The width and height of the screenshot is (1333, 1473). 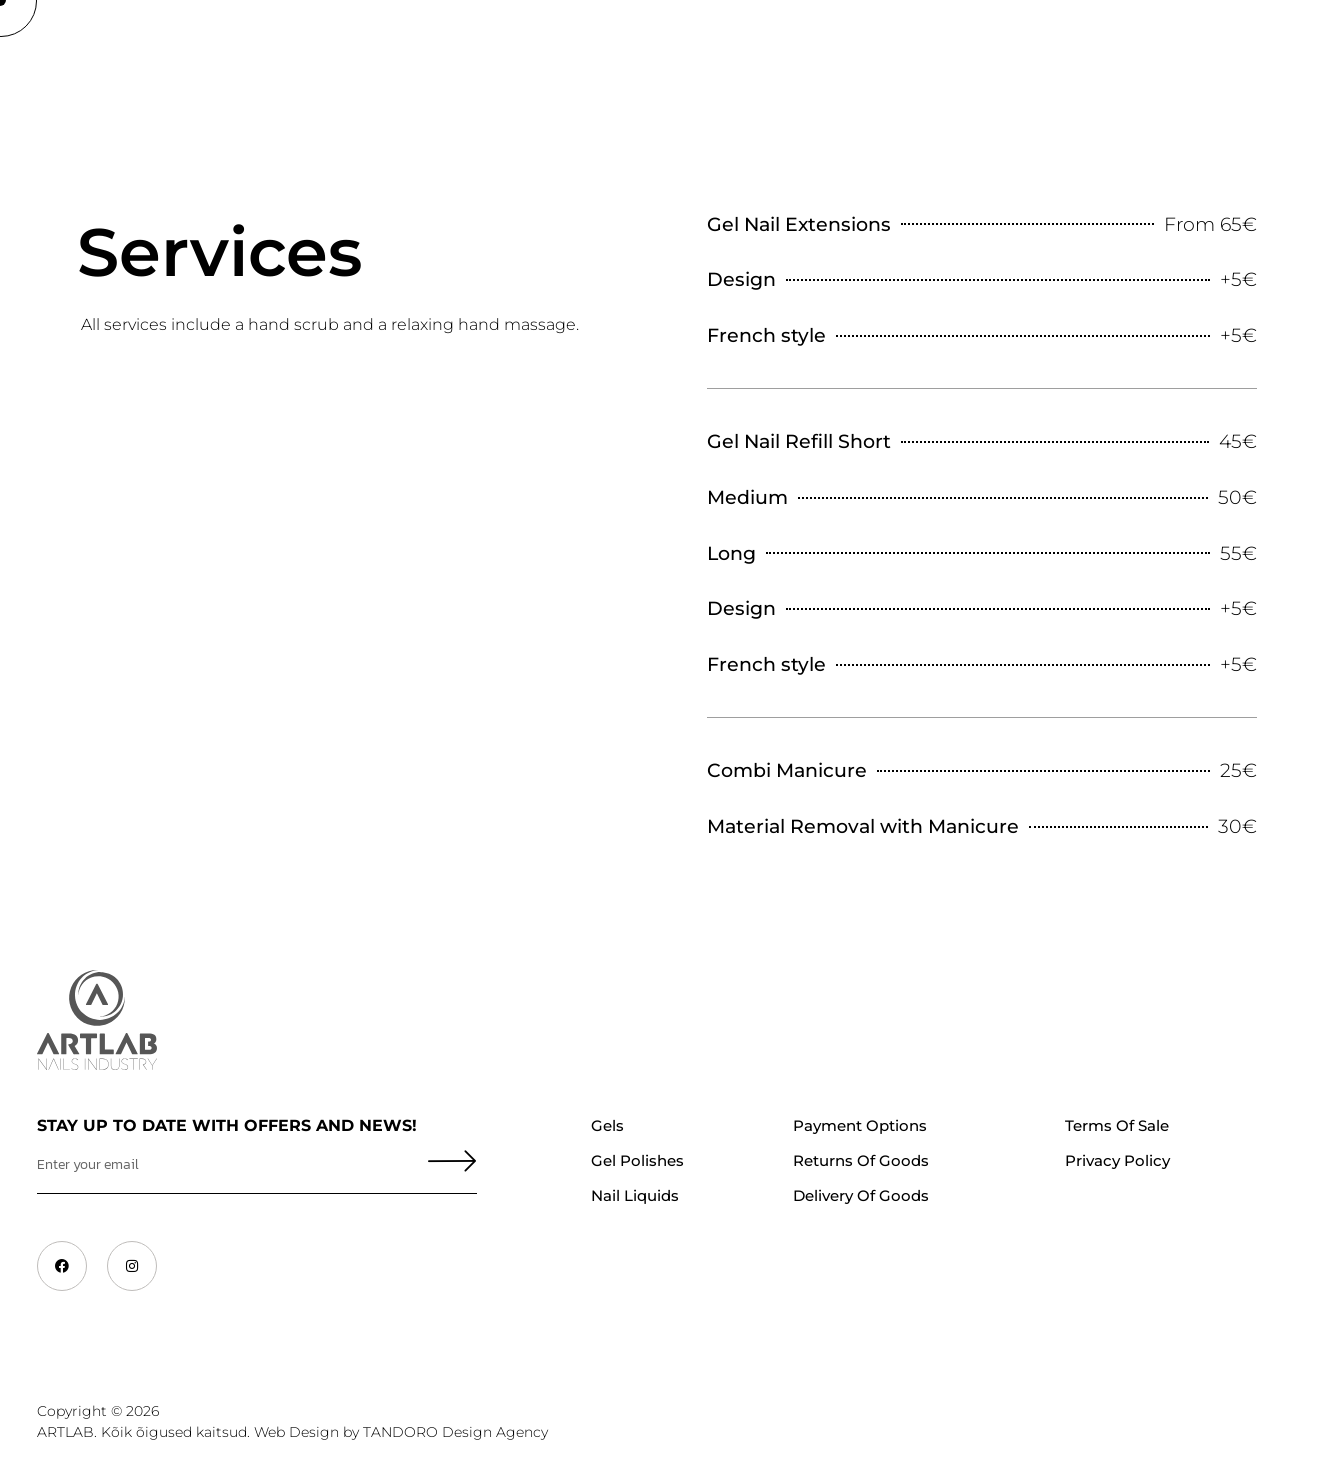 I want to click on Terms of Sale, so click(x=1117, y=1125).